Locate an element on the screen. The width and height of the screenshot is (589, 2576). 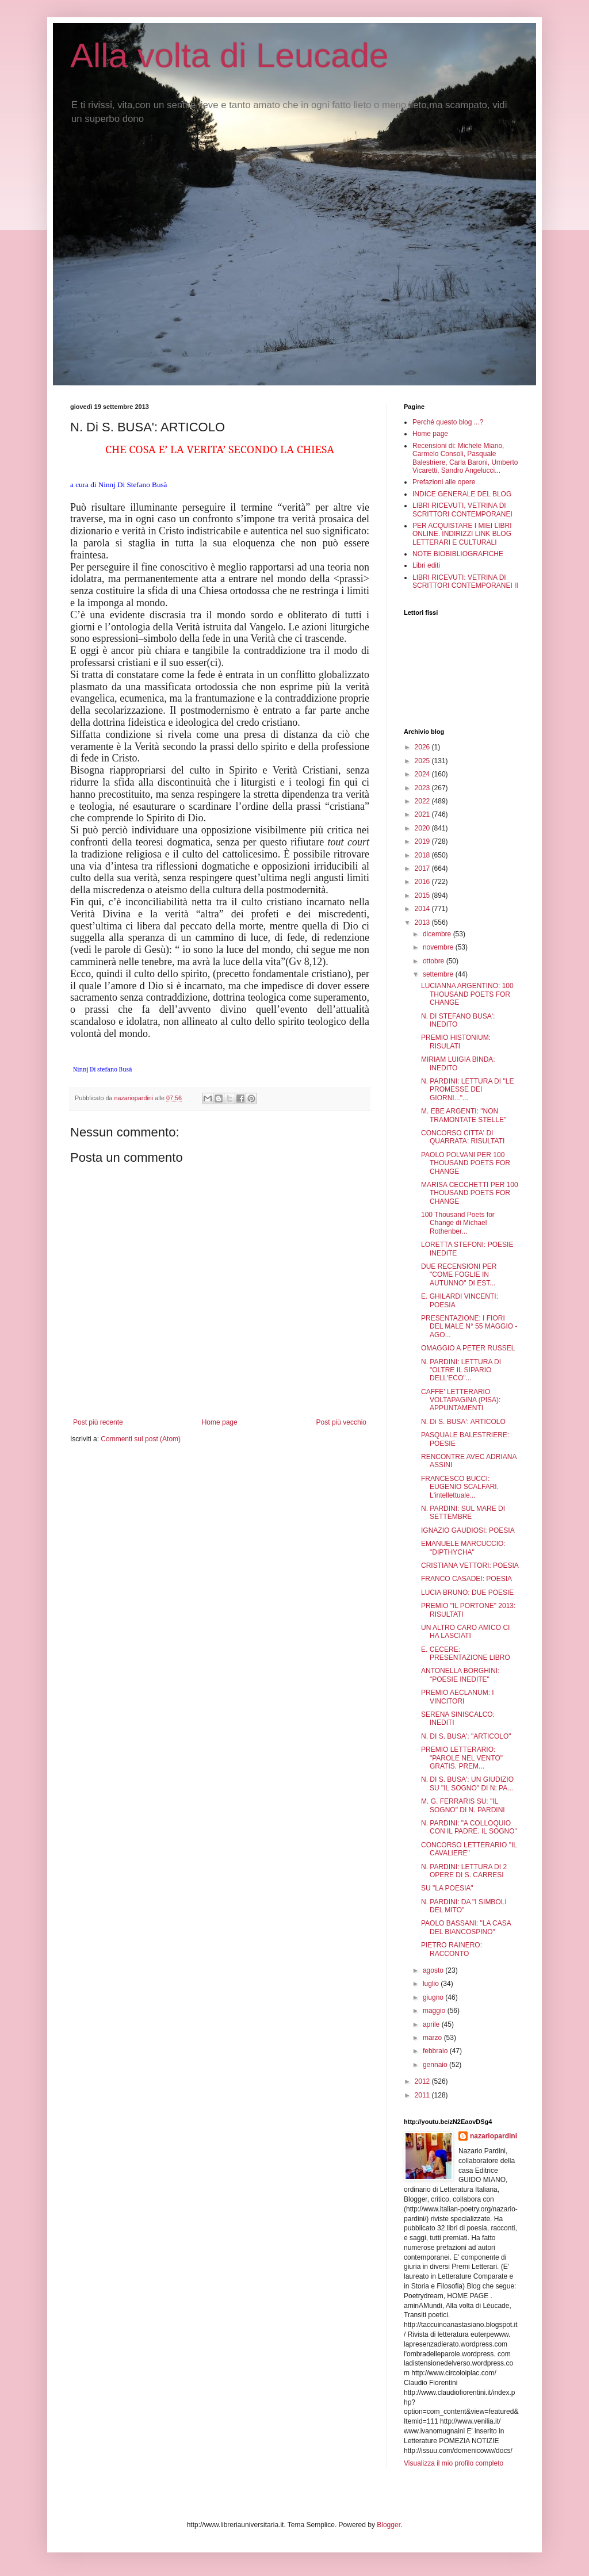
PAOLO POLVANI PER 100 THOUSAND POETS FOR CHANGE is located at coordinates (465, 1163).